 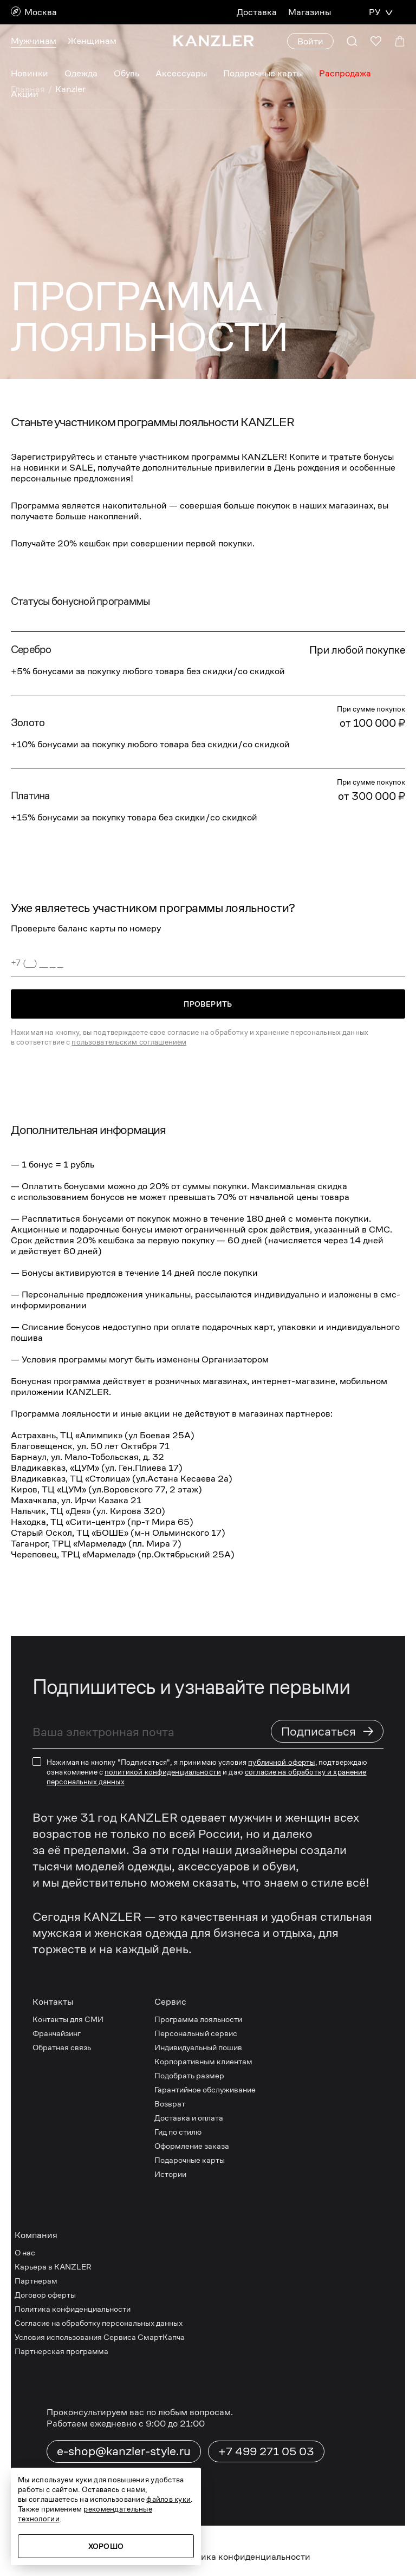 What do you see at coordinates (74, 2308) in the screenshot?
I see `Политика конфиденциальности` at bounding box center [74, 2308].